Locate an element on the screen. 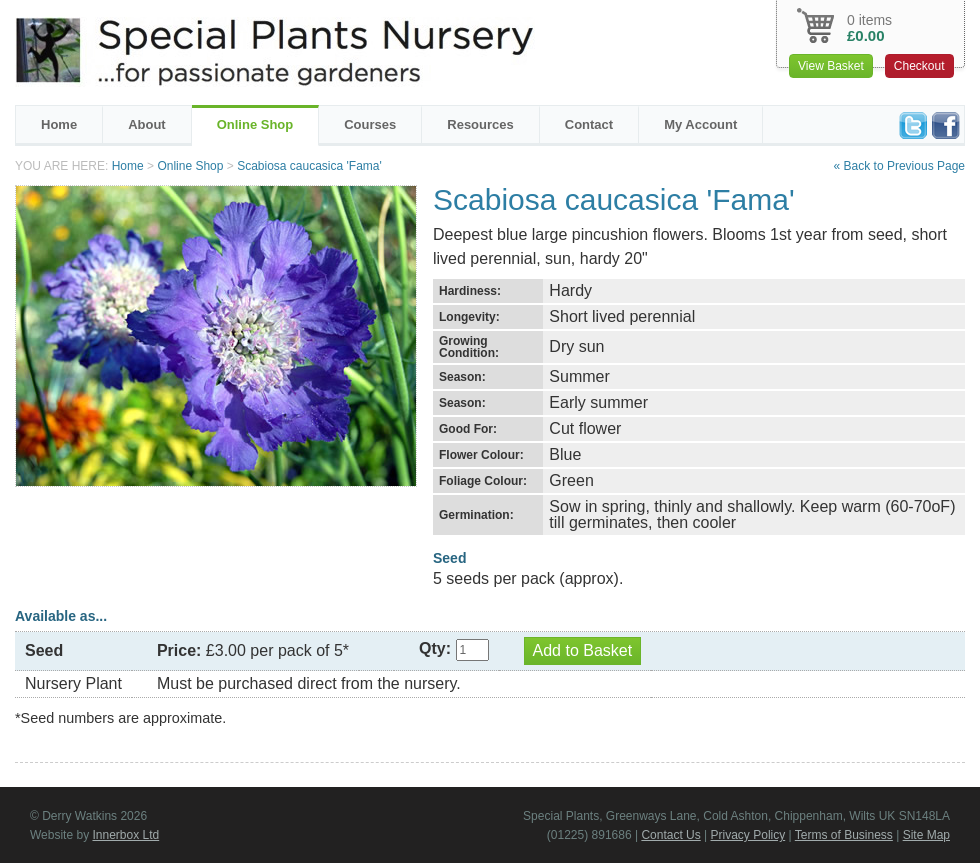 This screenshot has width=980, height=863. Courses is located at coordinates (370, 124).